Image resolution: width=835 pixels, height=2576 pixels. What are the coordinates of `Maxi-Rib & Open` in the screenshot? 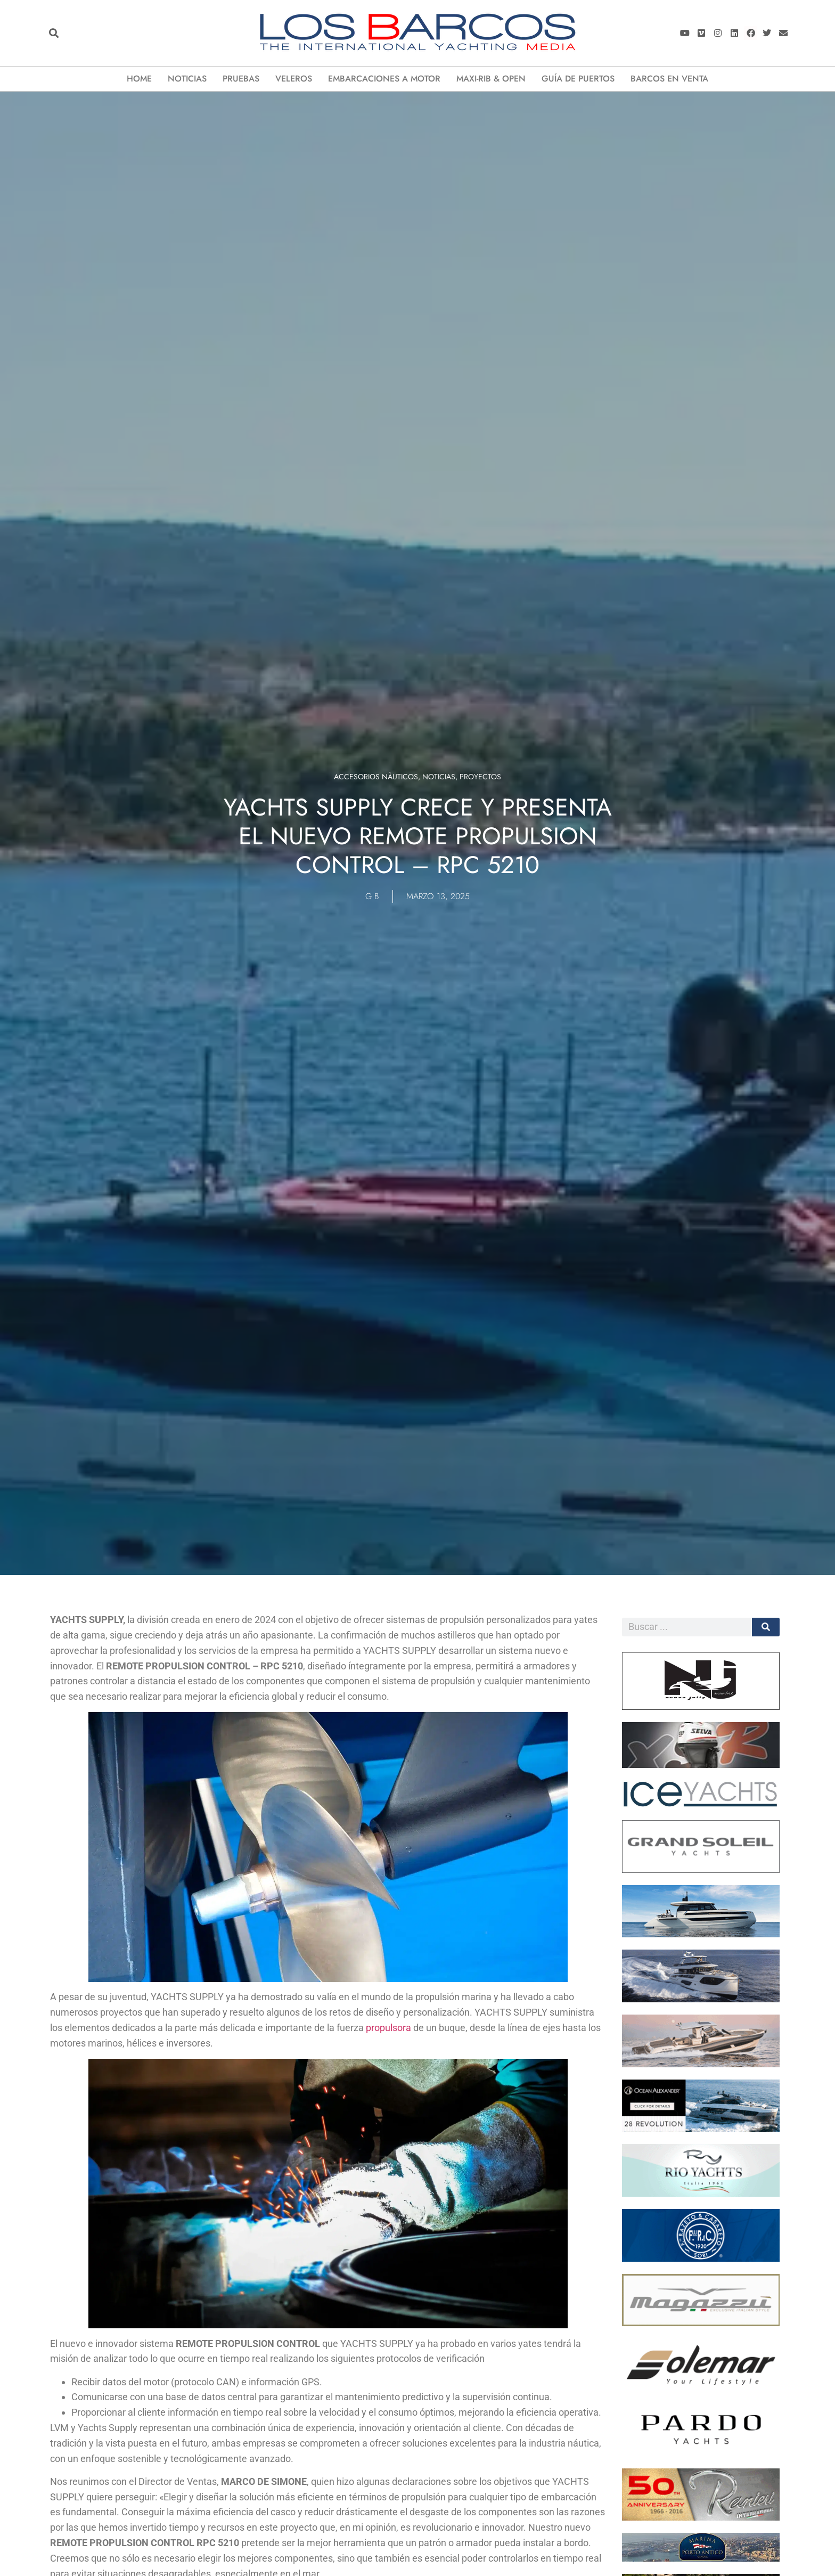 It's located at (491, 78).